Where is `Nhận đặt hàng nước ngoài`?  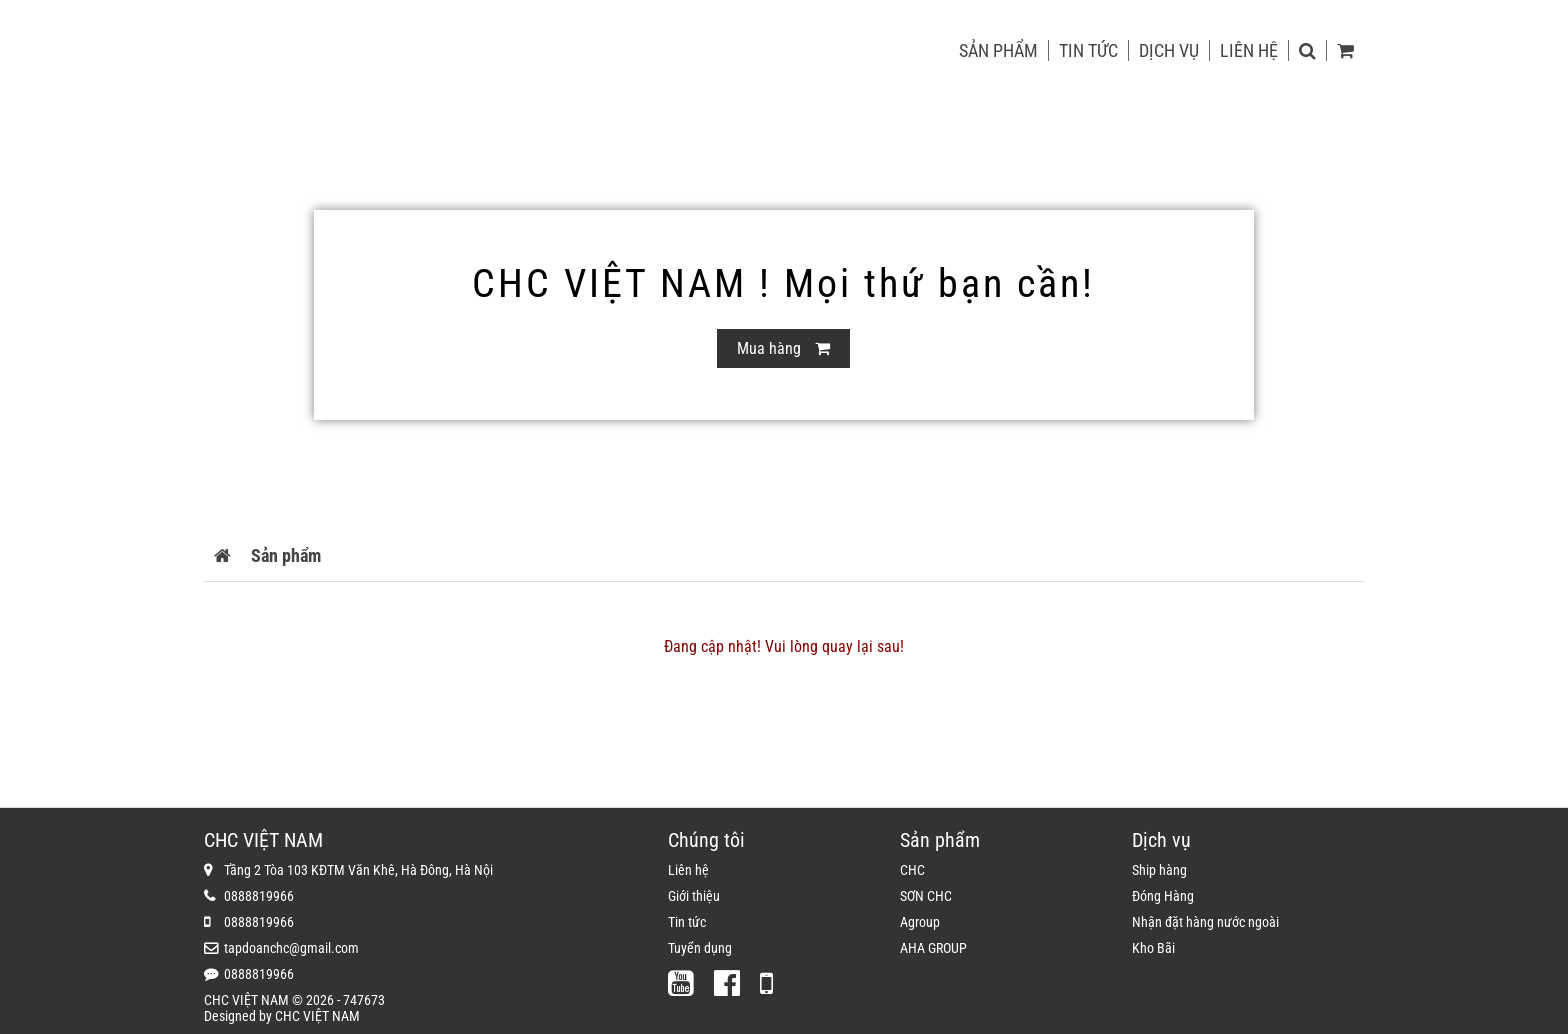 Nhận đặt hàng nước ngoài is located at coordinates (1205, 922).